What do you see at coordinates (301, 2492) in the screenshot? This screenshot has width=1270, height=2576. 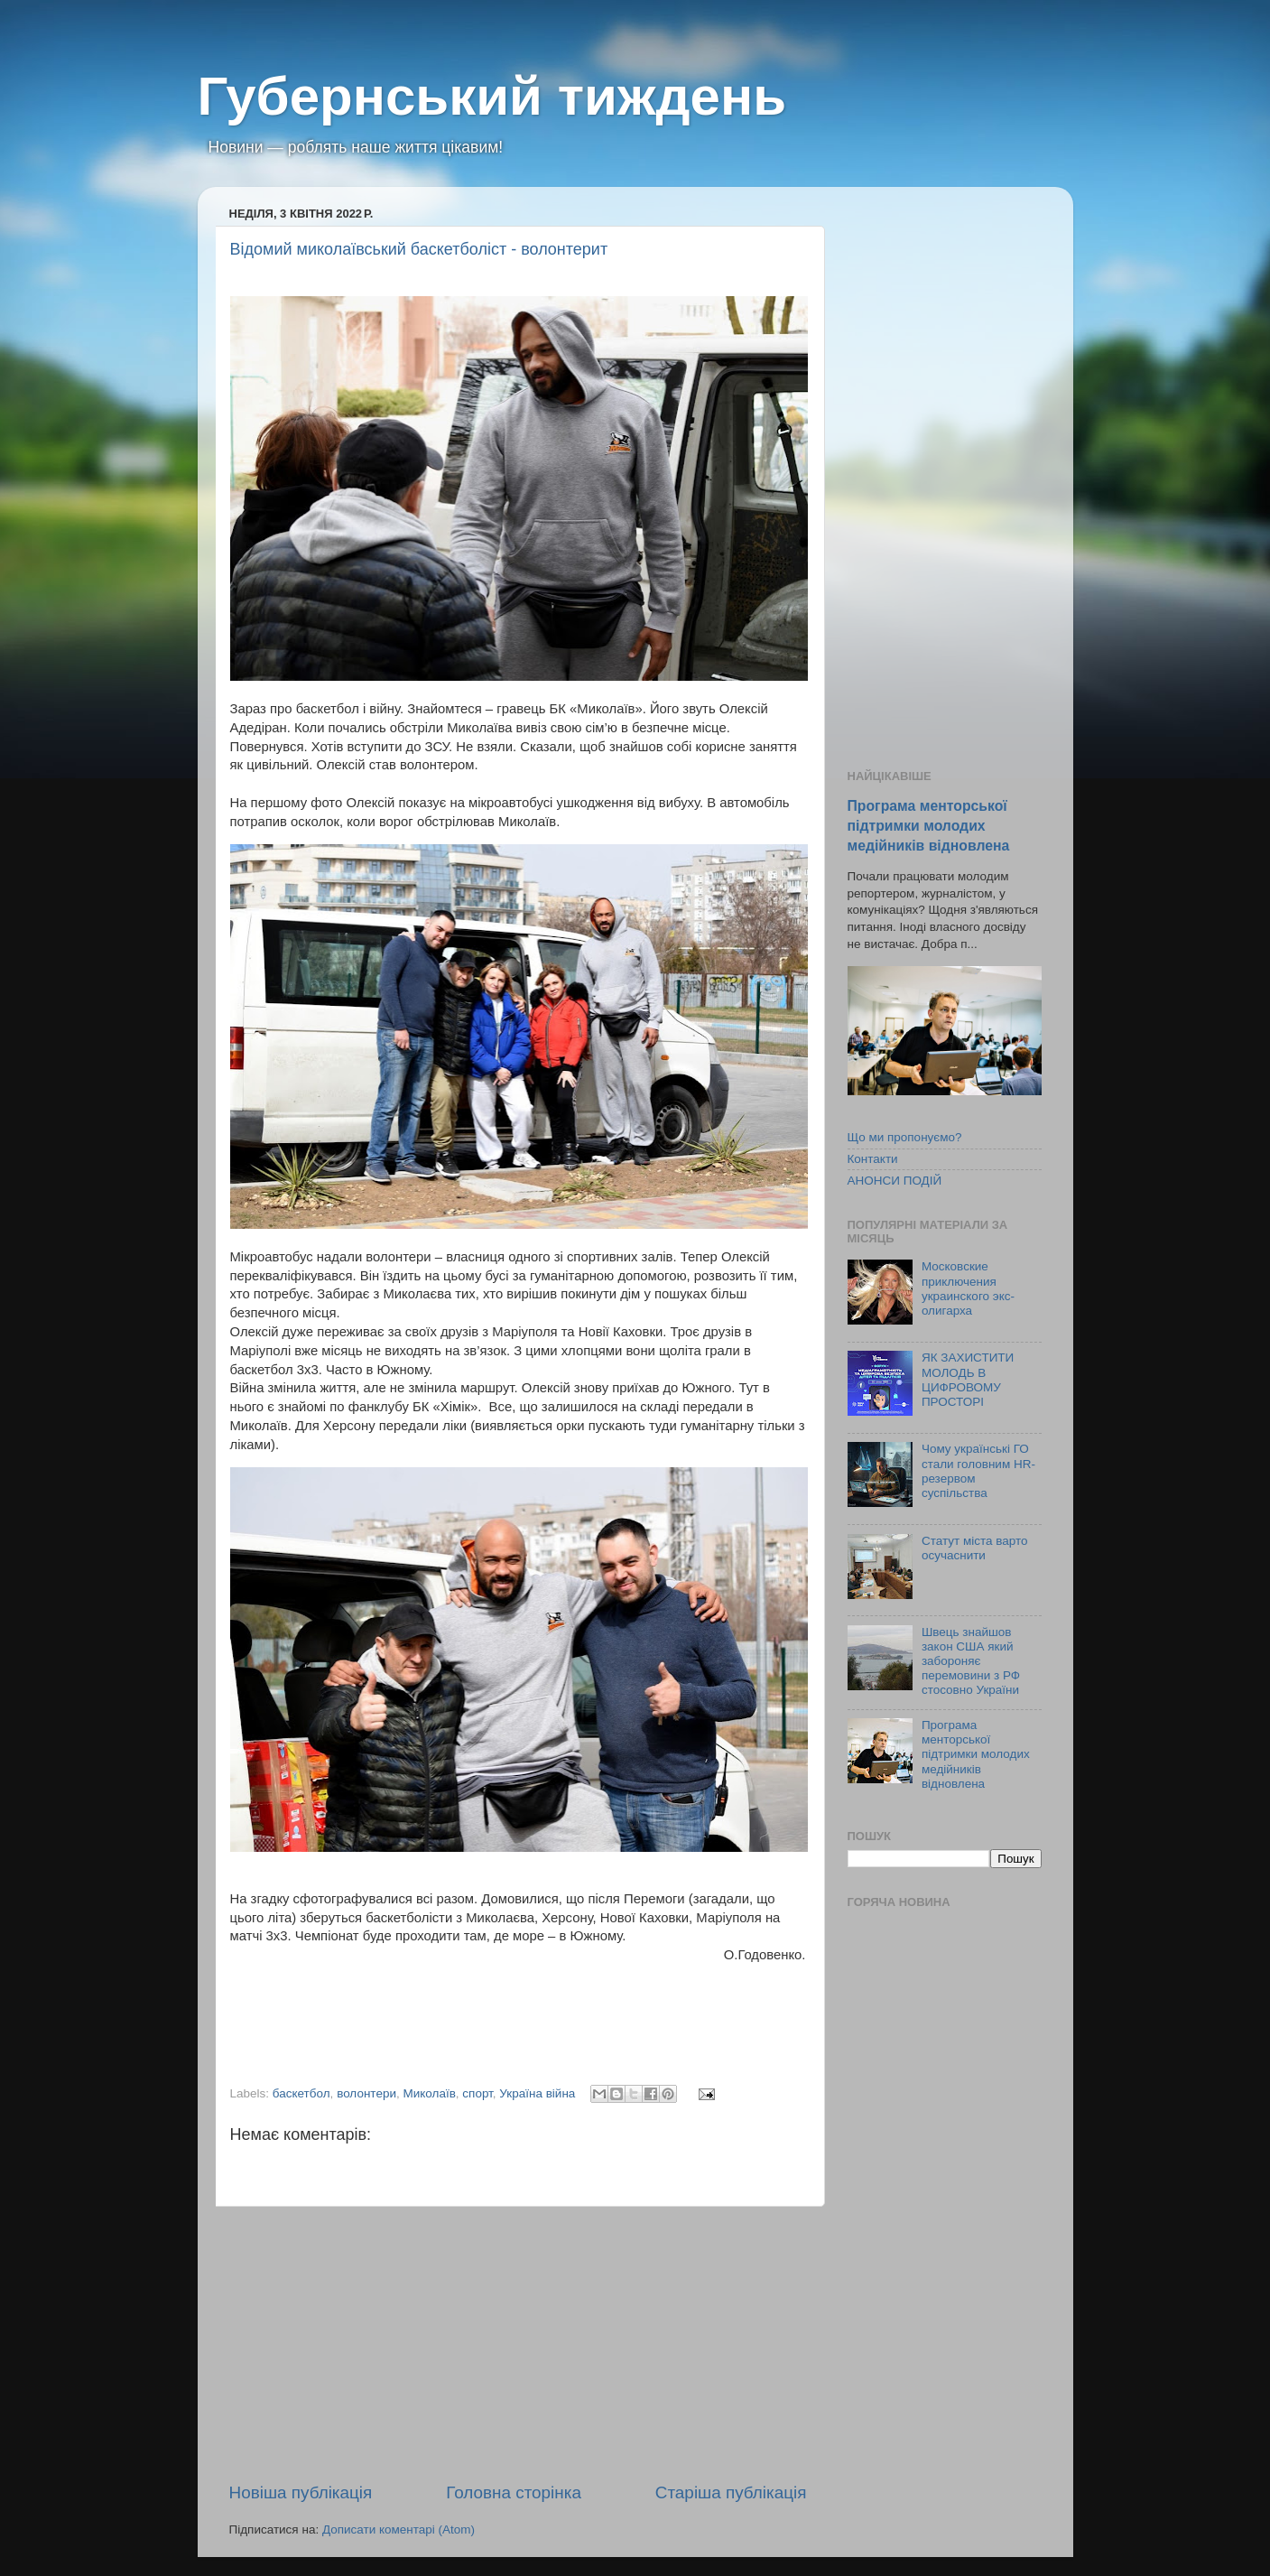 I see `Новіша публікація` at bounding box center [301, 2492].